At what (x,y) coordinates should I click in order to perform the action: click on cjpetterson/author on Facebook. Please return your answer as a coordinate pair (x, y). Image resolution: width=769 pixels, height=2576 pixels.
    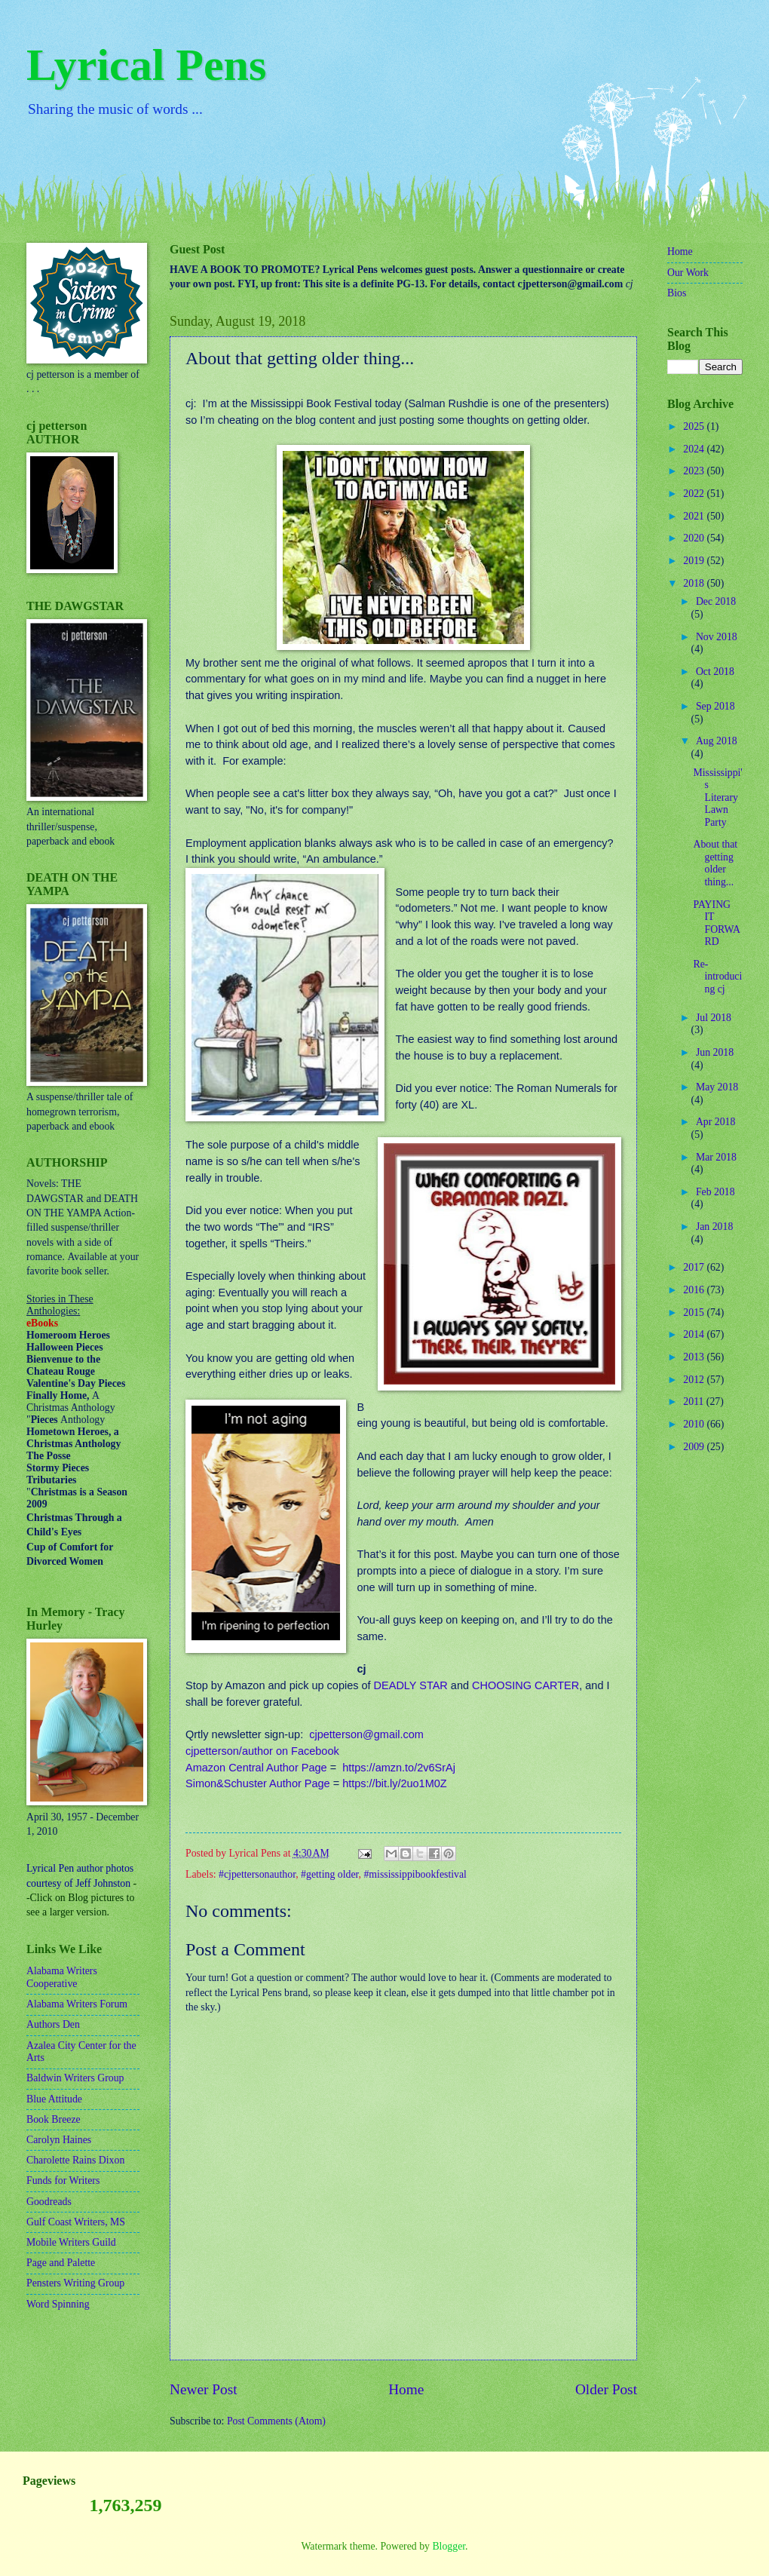
    Looking at the image, I should click on (262, 1751).